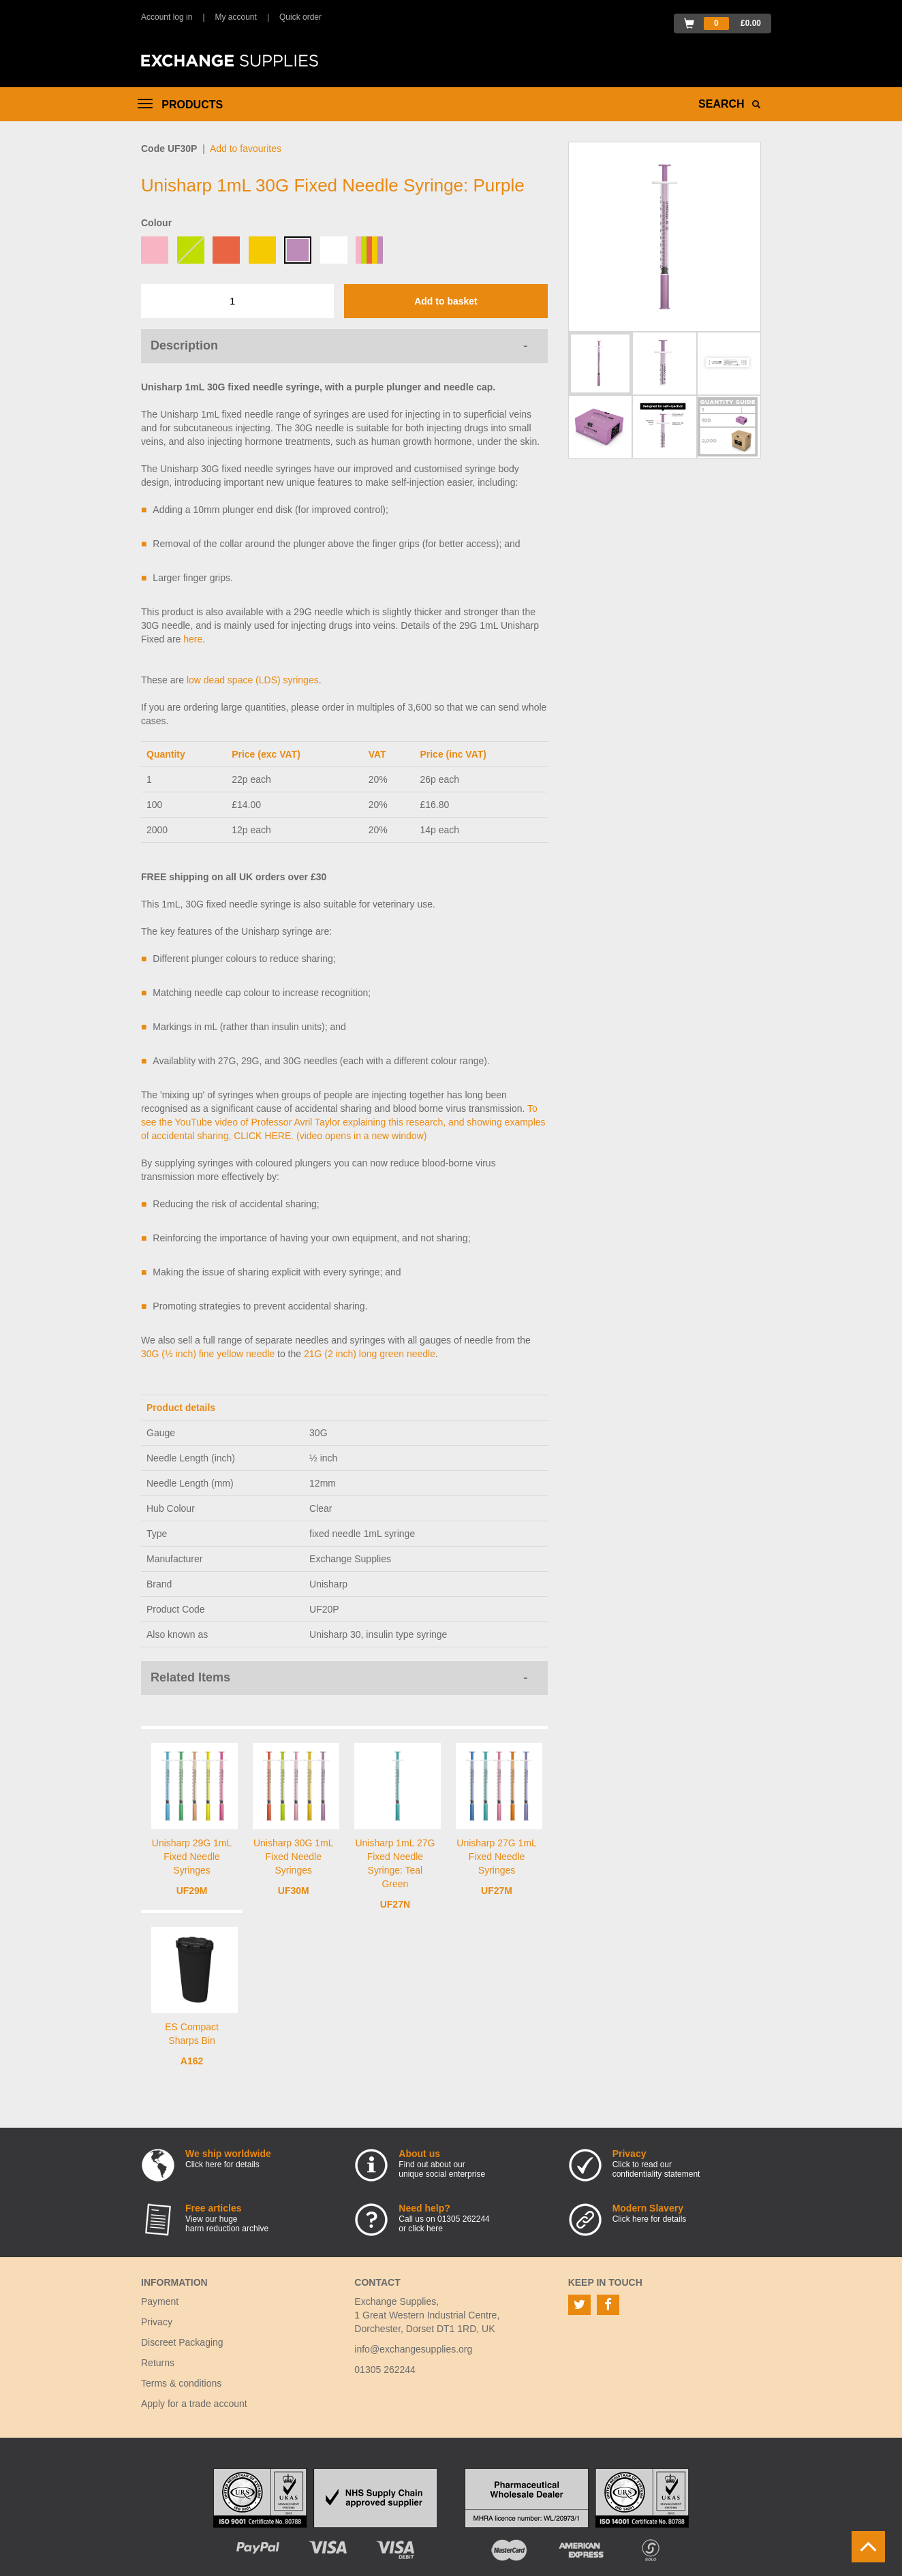 The height and width of the screenshot is (2576, 902). Describe the element at coordinates (293, 1856) in the screenshot. I see `Unisharp 30G 1mL Fixed Needle Syringes` at that location.